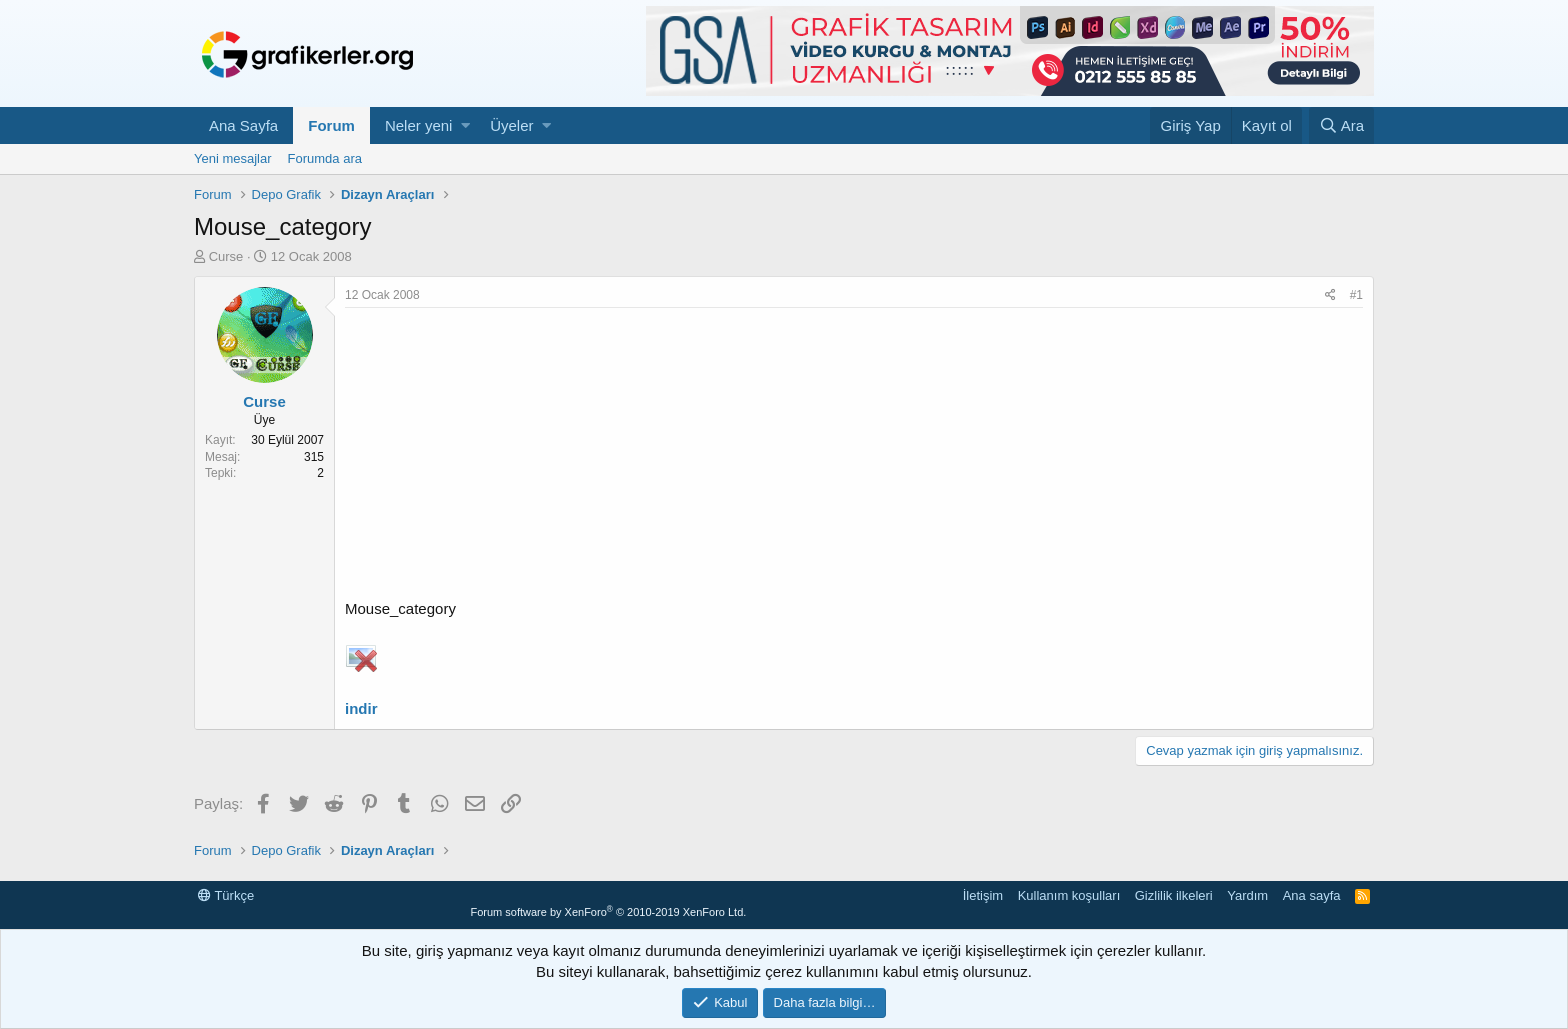  What do you see at coordinates (243, 125) in the screenshot?
I see `Ana Sayfa` at bounding box center [243, 125].